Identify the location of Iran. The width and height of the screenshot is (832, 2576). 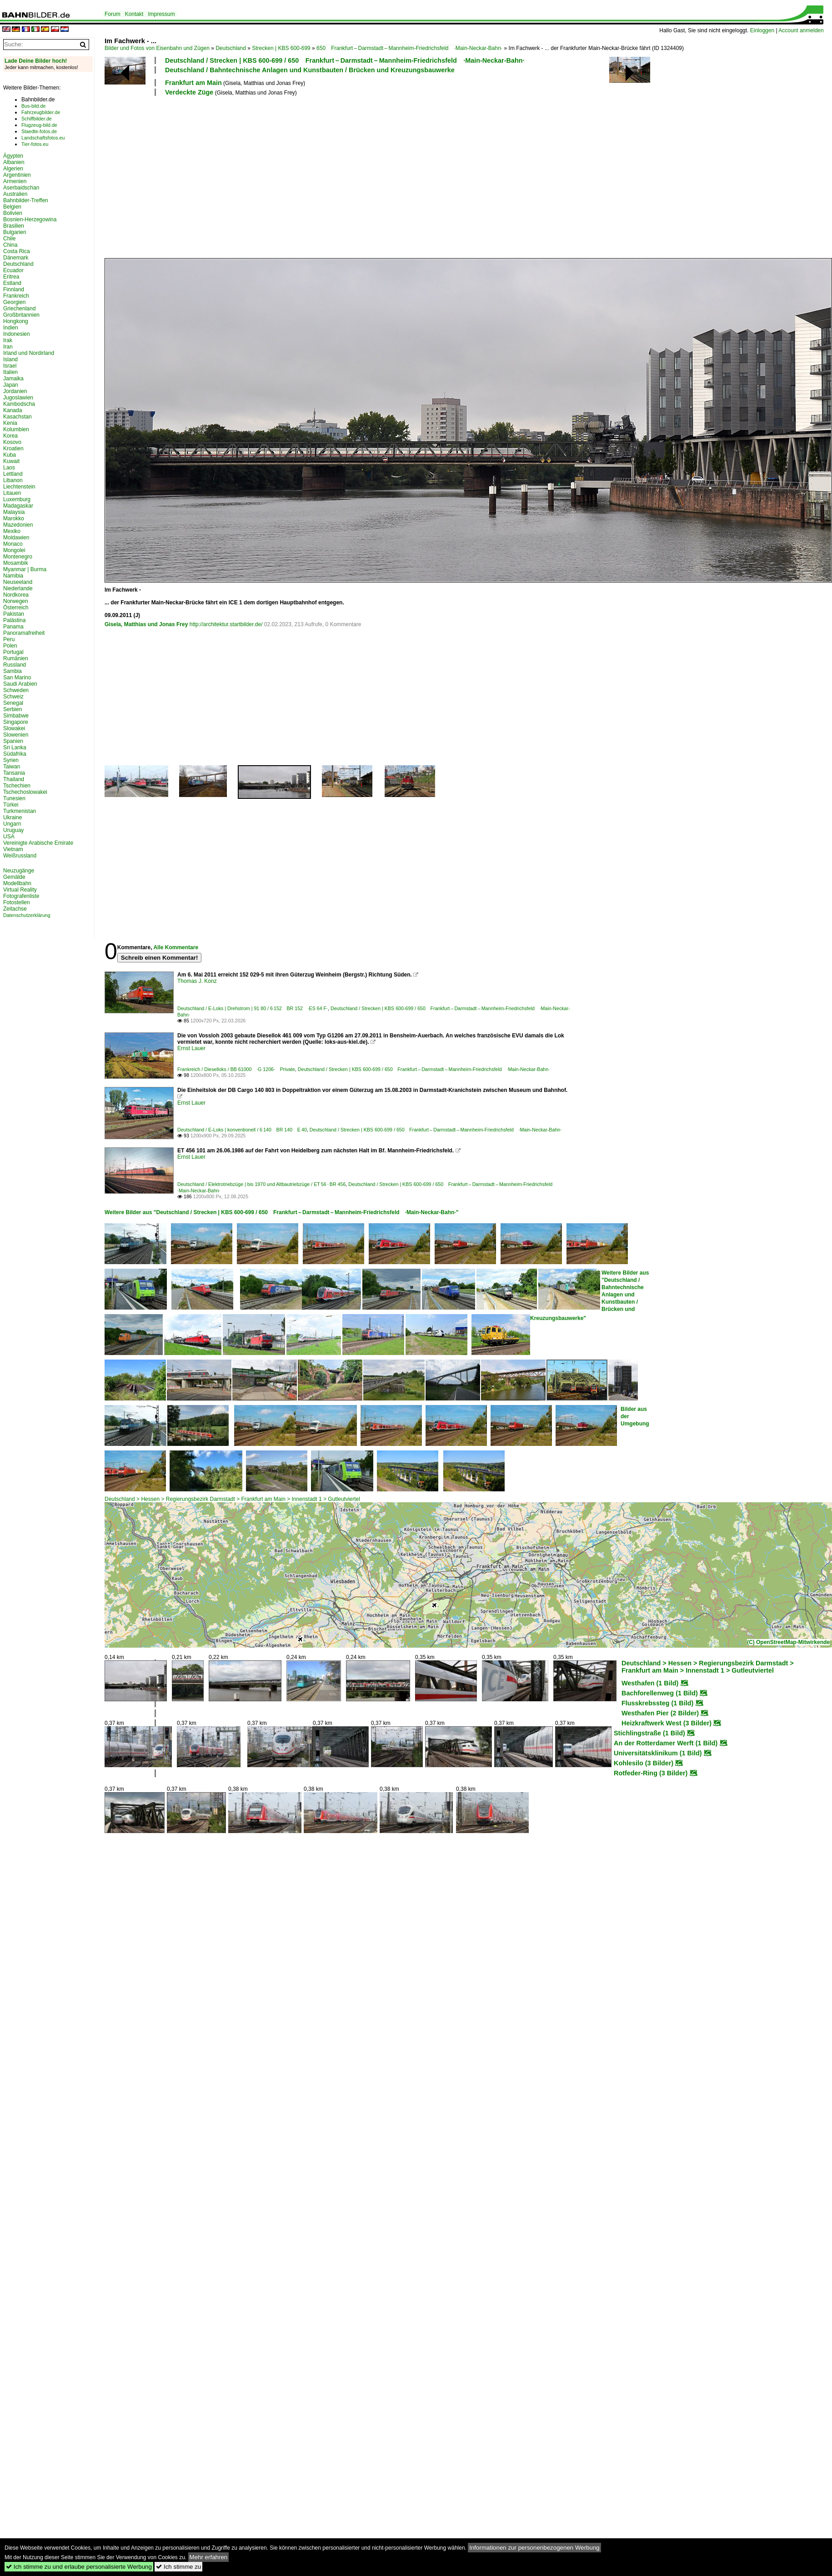
(8, 347).